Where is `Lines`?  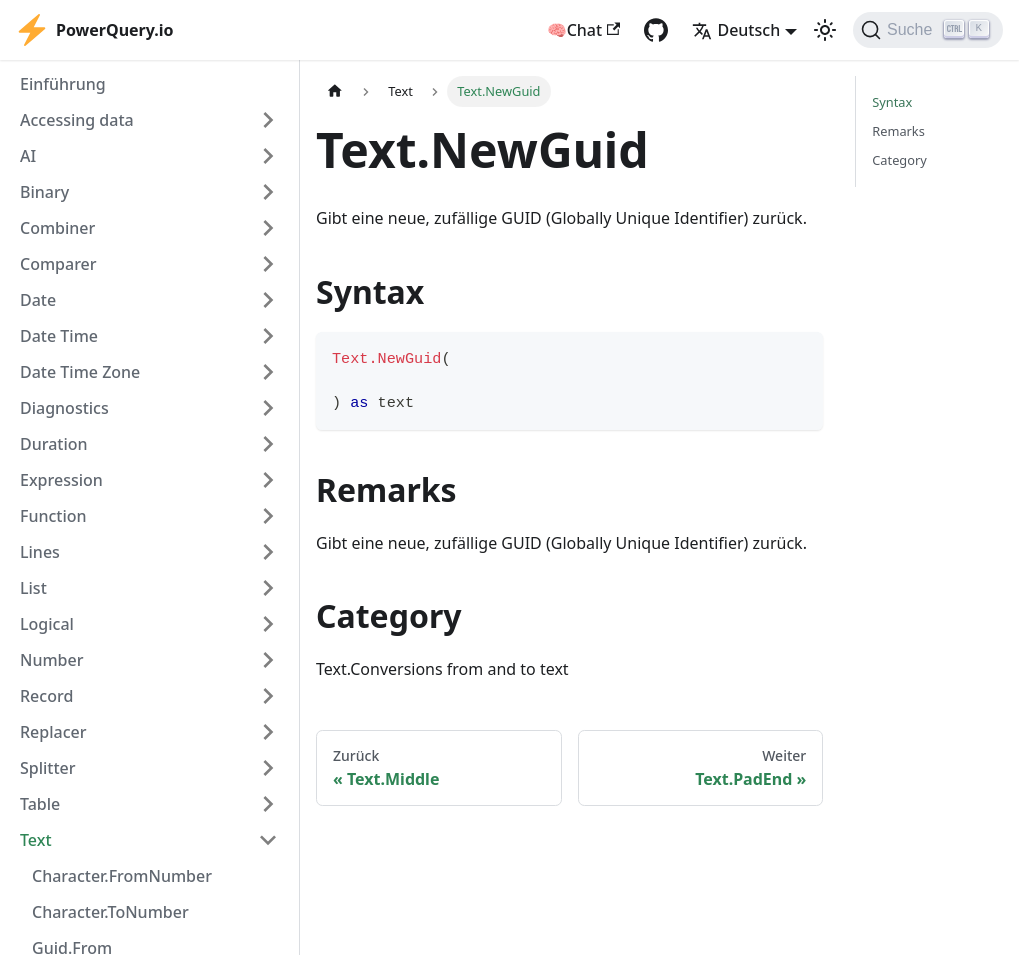
Lines is located at coordinates (40, 552).